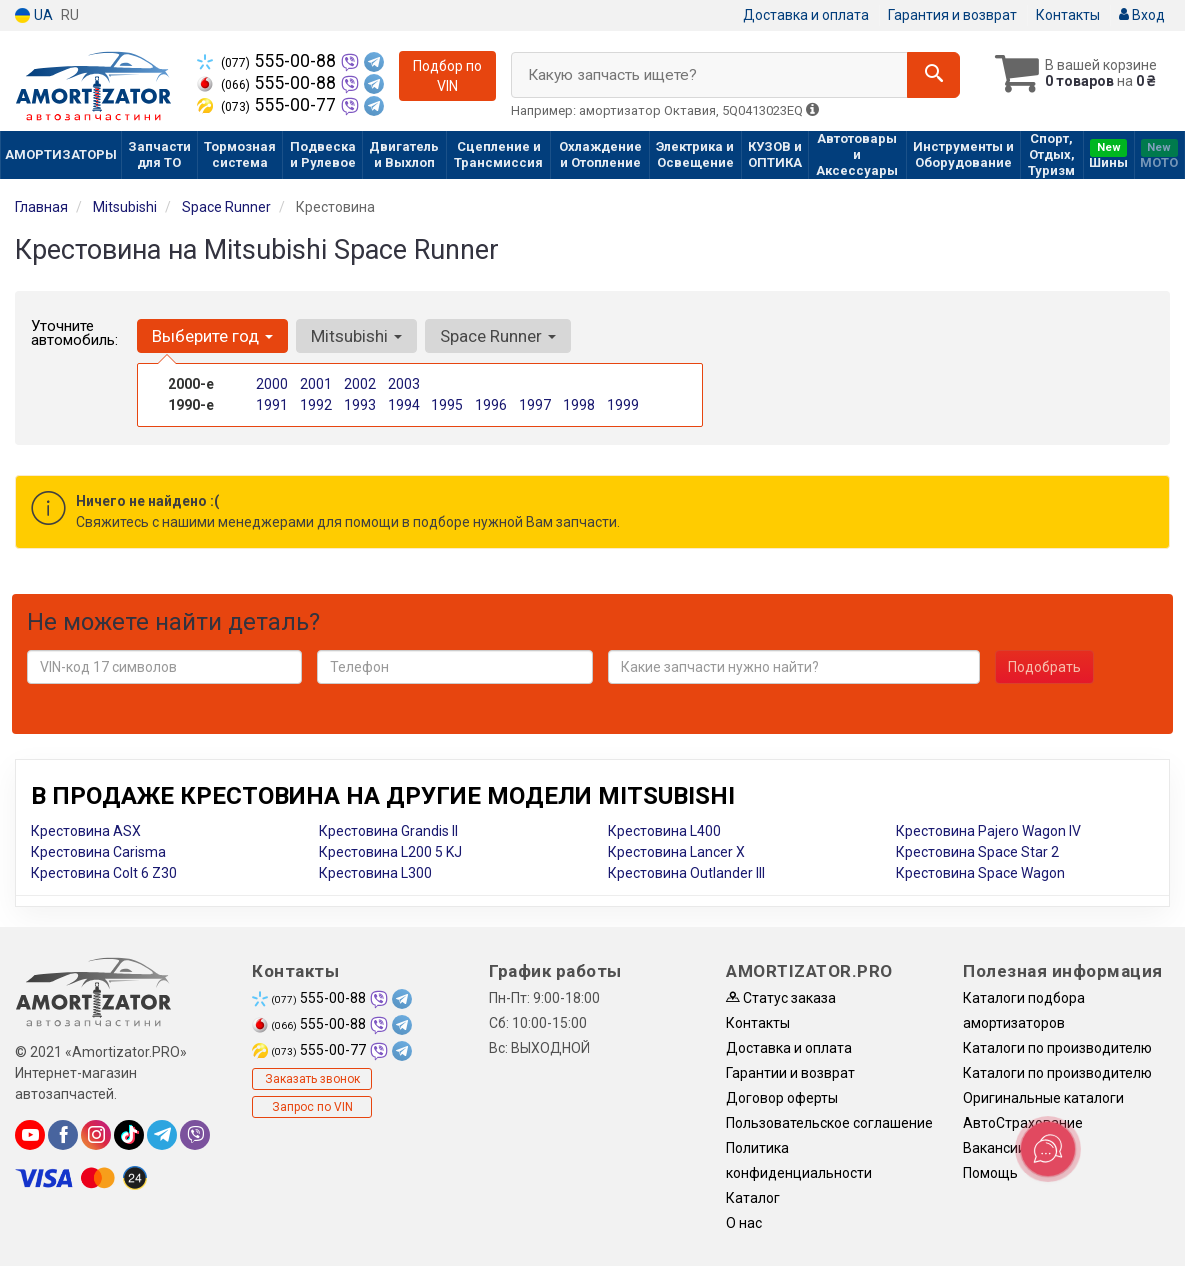 The image size is (1185, 1266). Describe the element at coordinates (781, 998) in the screenshot. I see `Статус заказа` at that location.